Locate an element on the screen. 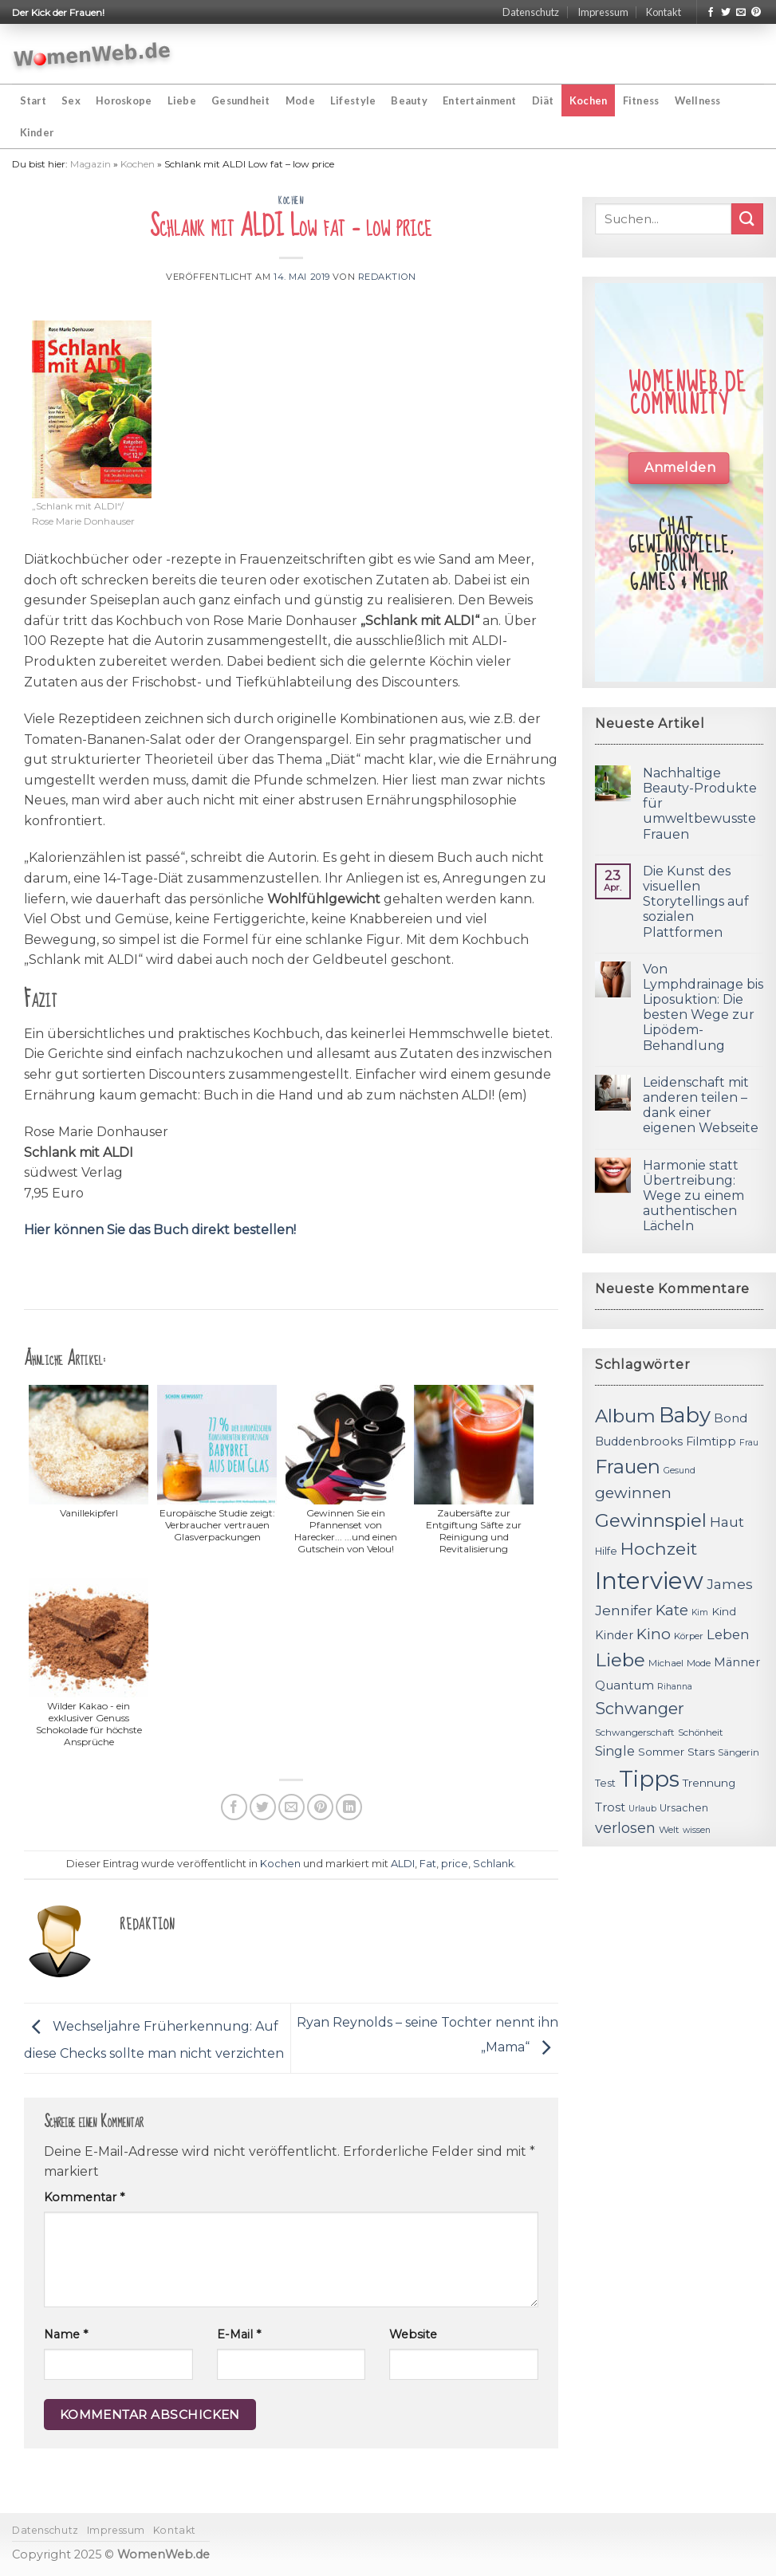 The image size is (776, 2576). E-Mail is located at coordinates (239, 2334).